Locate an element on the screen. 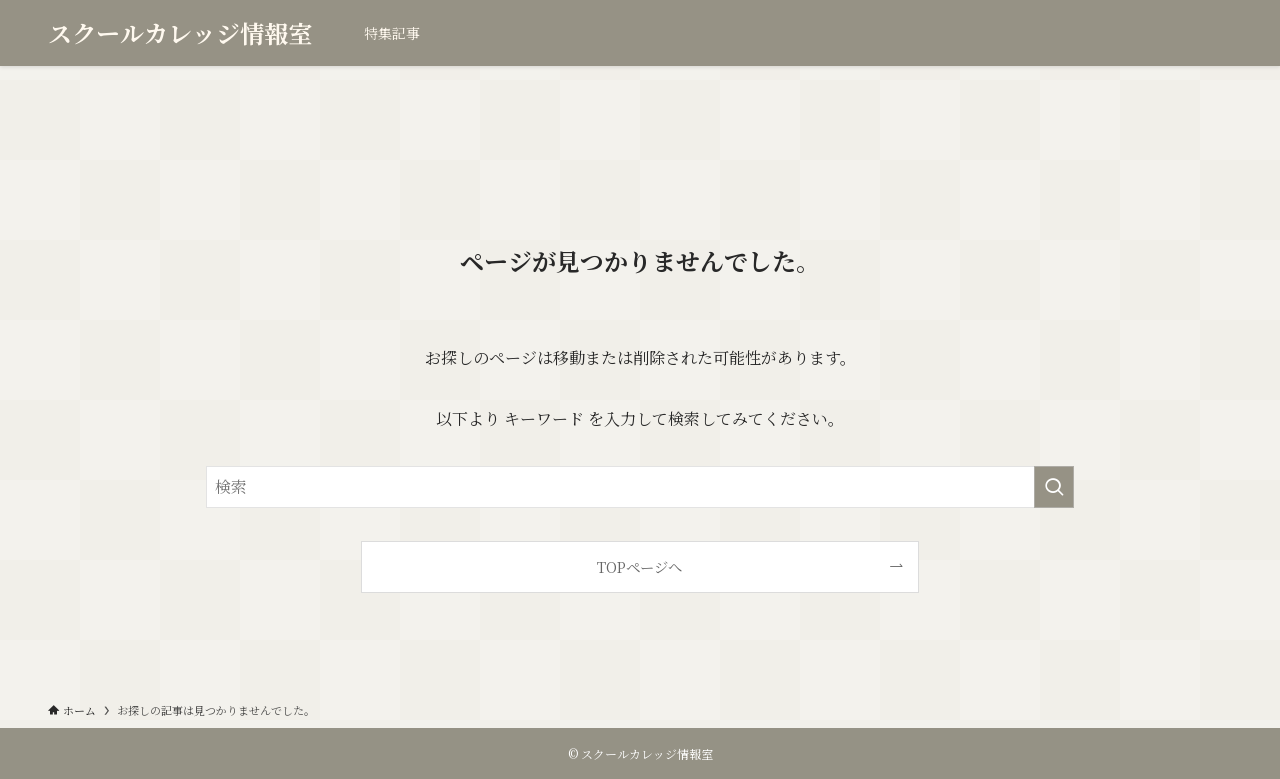 The image size is (1280, 779). [検索ワード] is located at coordinates (640, 487).